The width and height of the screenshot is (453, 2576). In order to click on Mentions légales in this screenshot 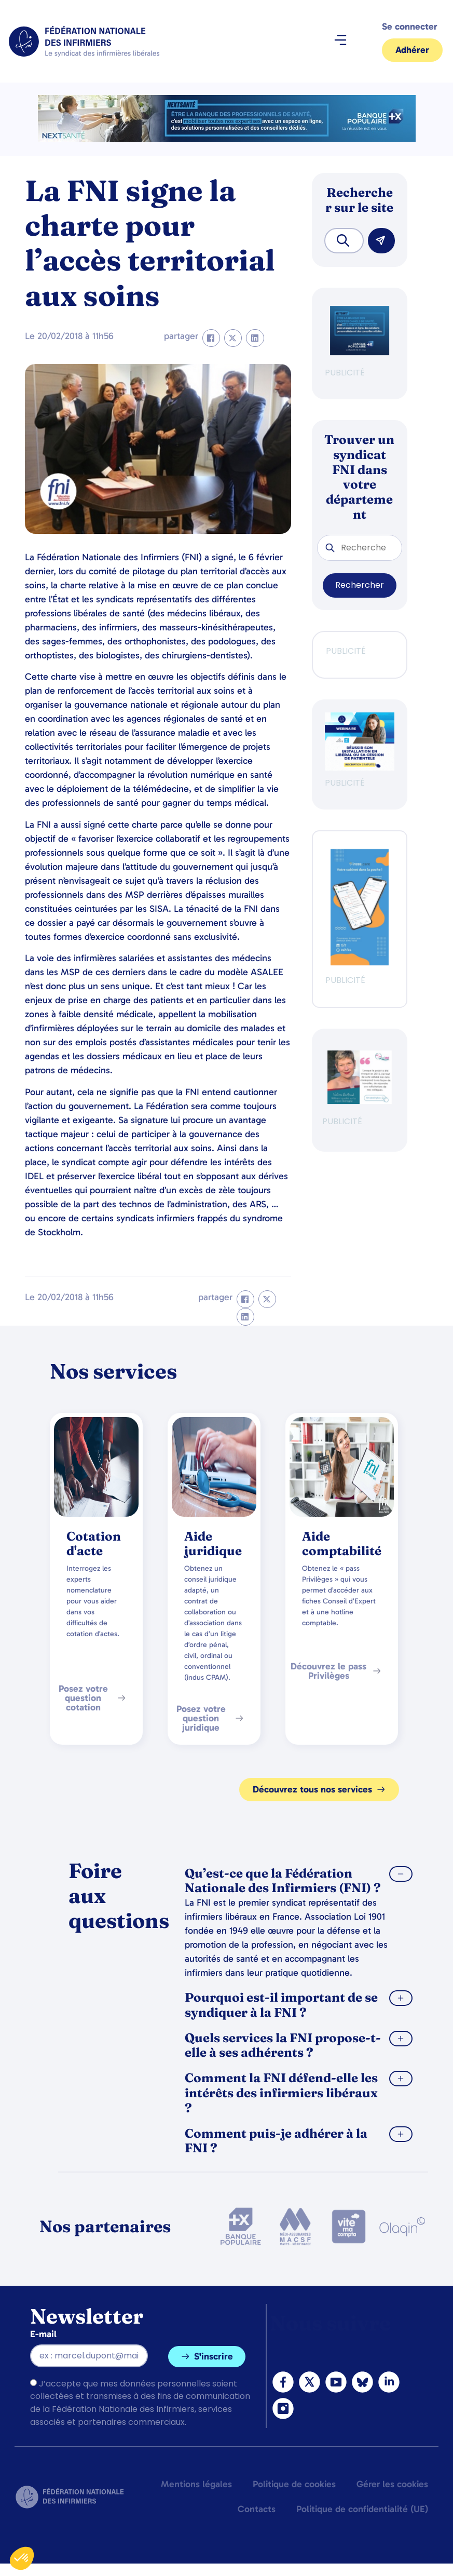, I will do `click(196, 2484)`.